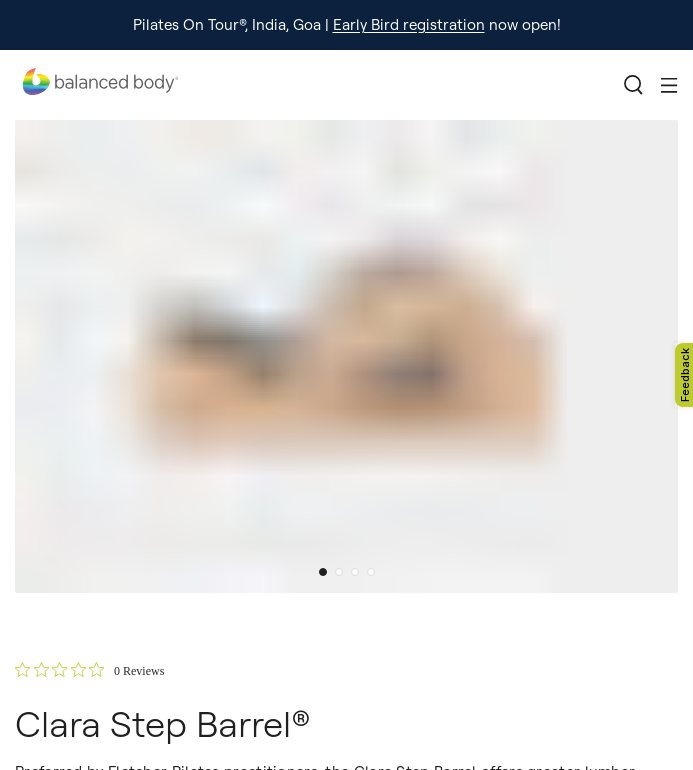  I want to click on [Go home], so click(100, 85).